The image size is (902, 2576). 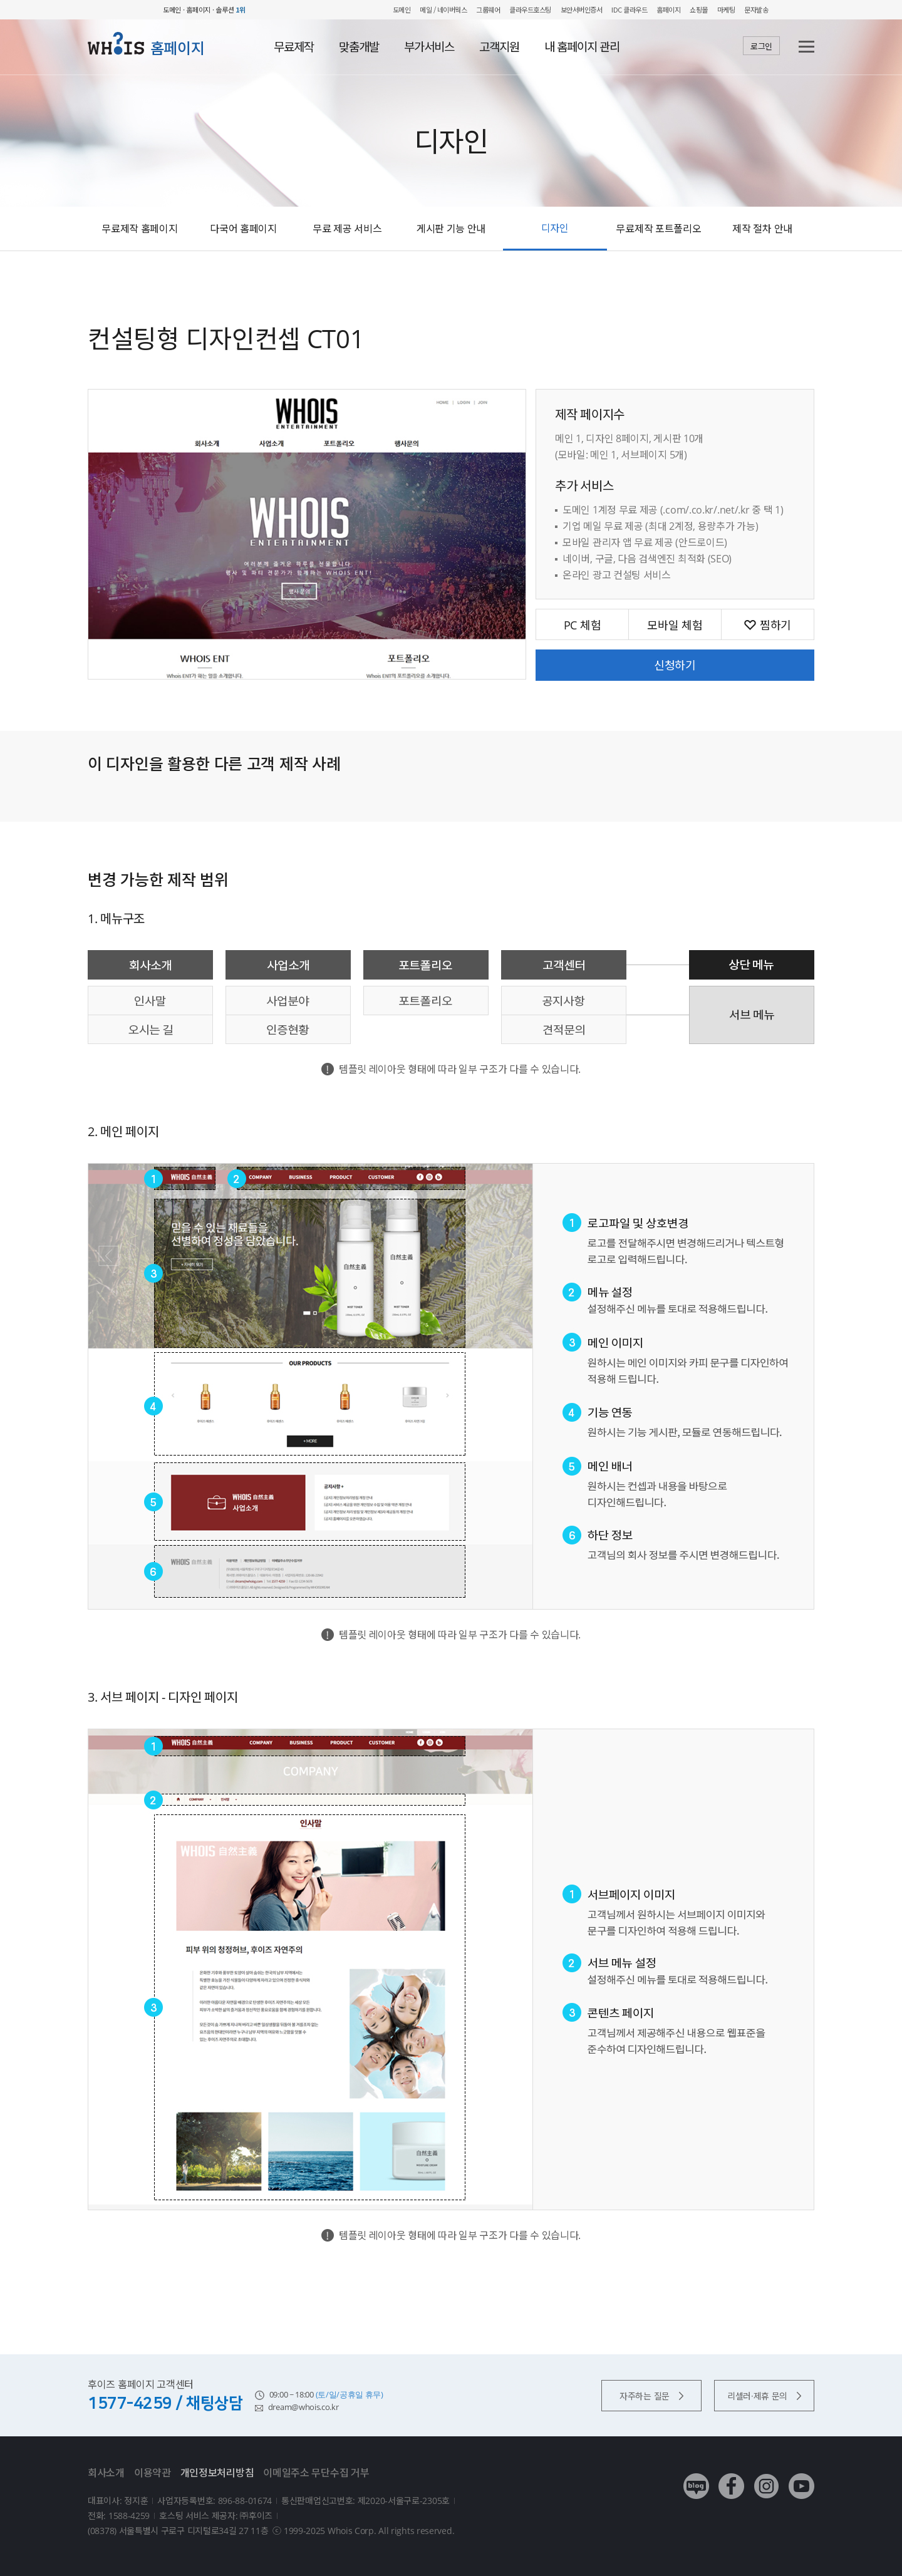 What do you see at coordinates (316, 2473) in the screenshot?
I see `이메일주소 무단수집 거부` at bounding box center [316, 2473].